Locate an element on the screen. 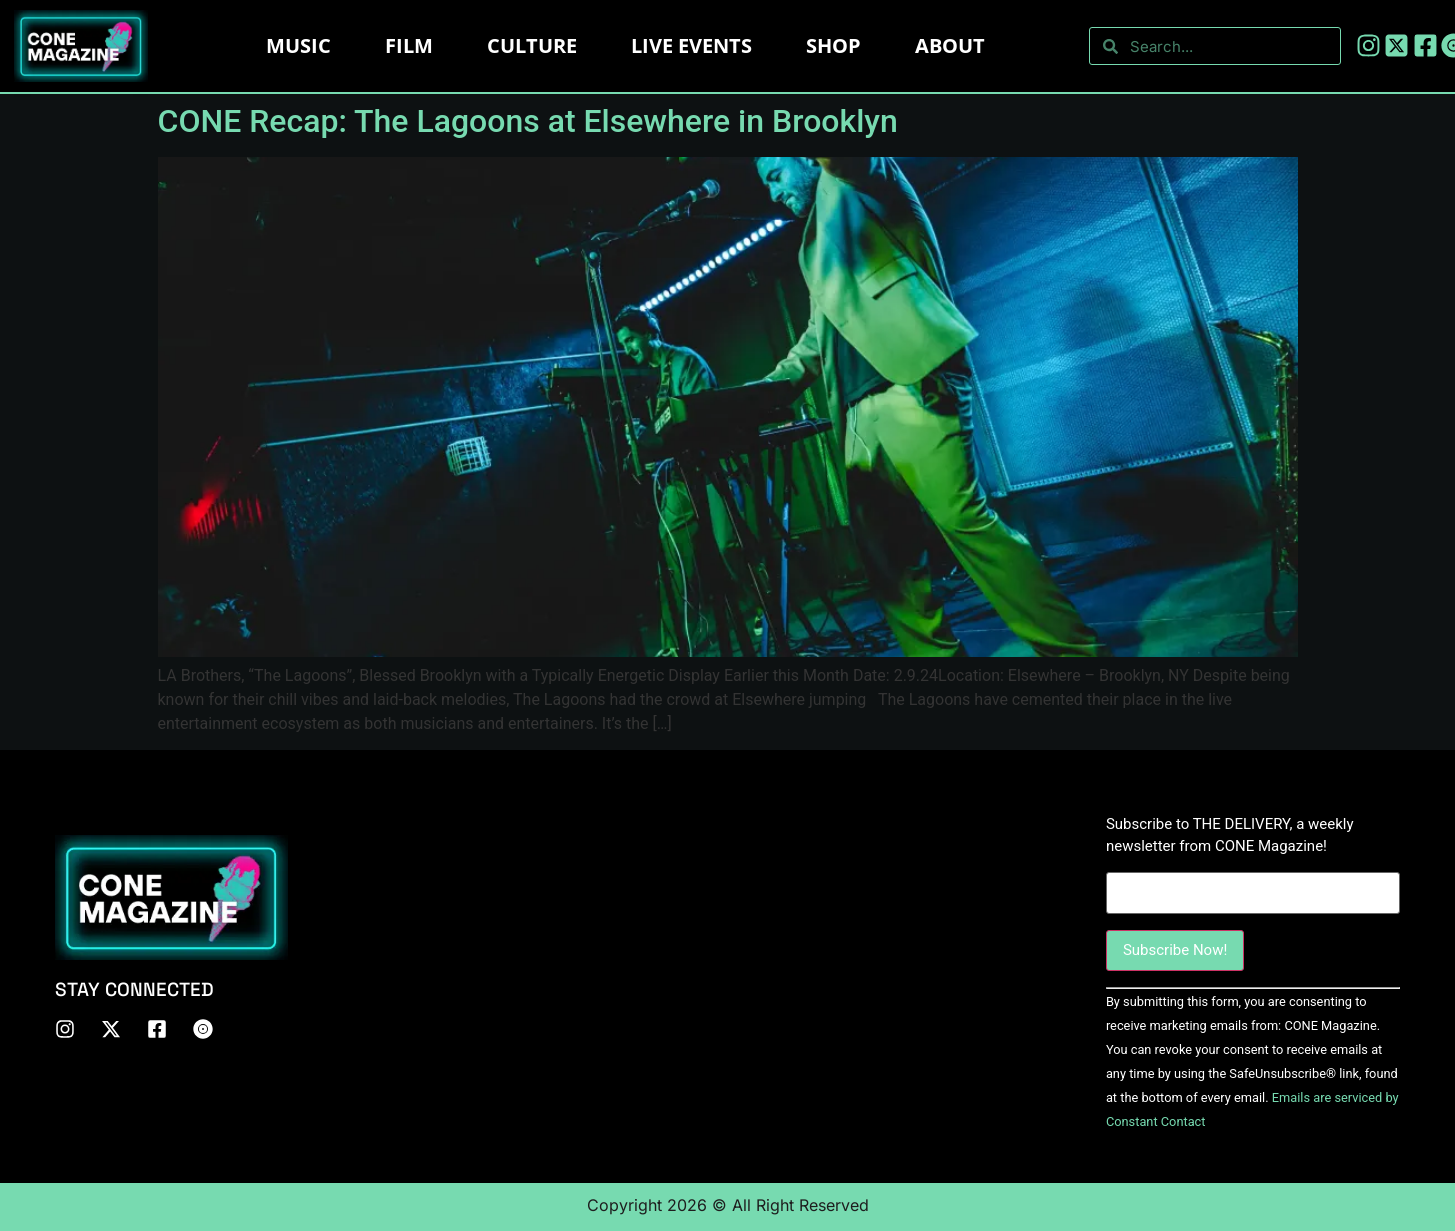  CONE Recap: The Lagoons at Elsewhere in Brooklyn is located at coordinates (528, 121).